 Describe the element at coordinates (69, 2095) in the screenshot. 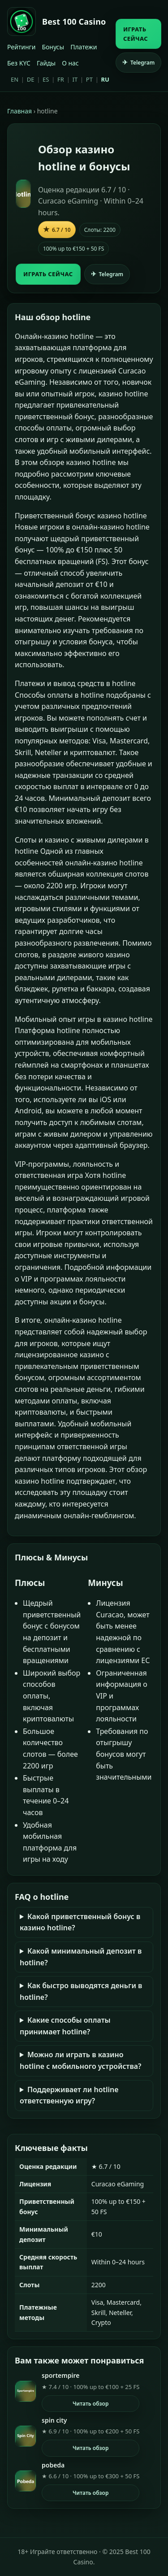

I see `Поддерживает ли hotline ответственную игру?` at that location.